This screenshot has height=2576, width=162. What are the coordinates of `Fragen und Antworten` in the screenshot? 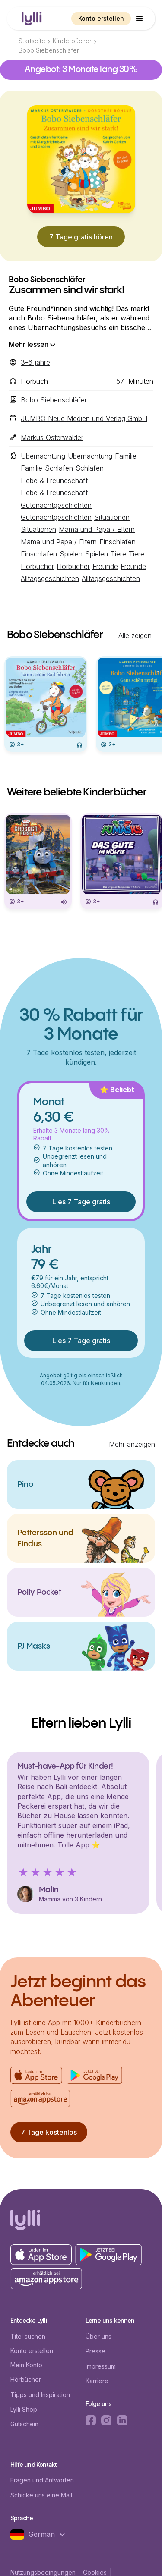 It's located at (42, 2480).